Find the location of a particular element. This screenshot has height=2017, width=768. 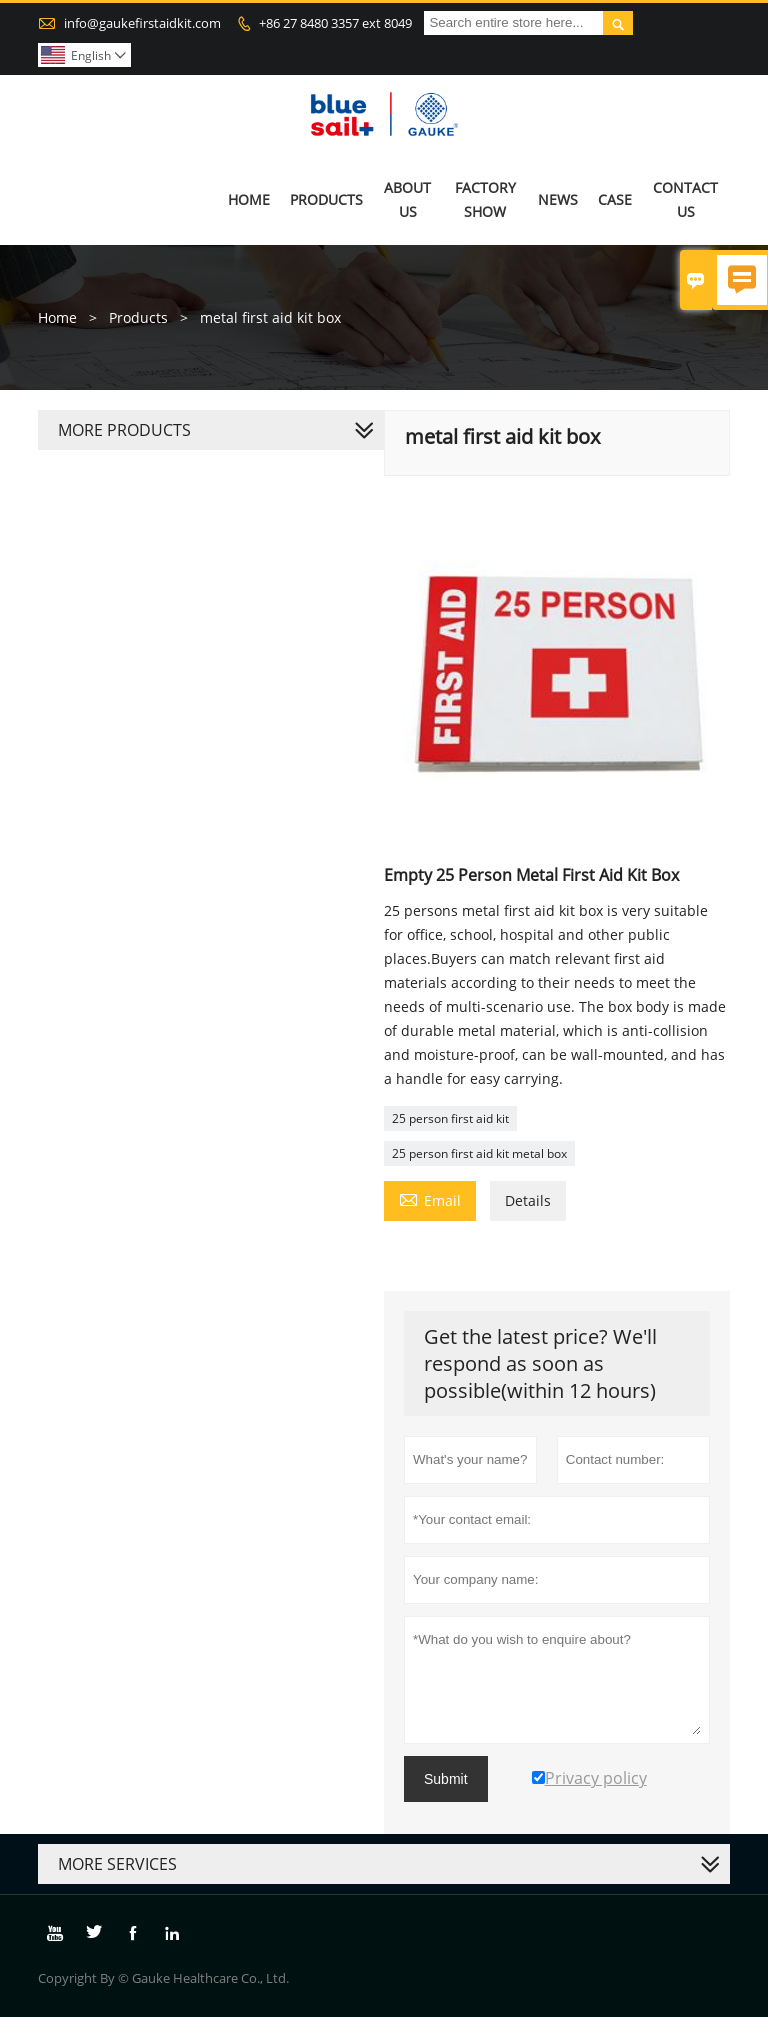

Factory Show is located at coordinates (485, 199).